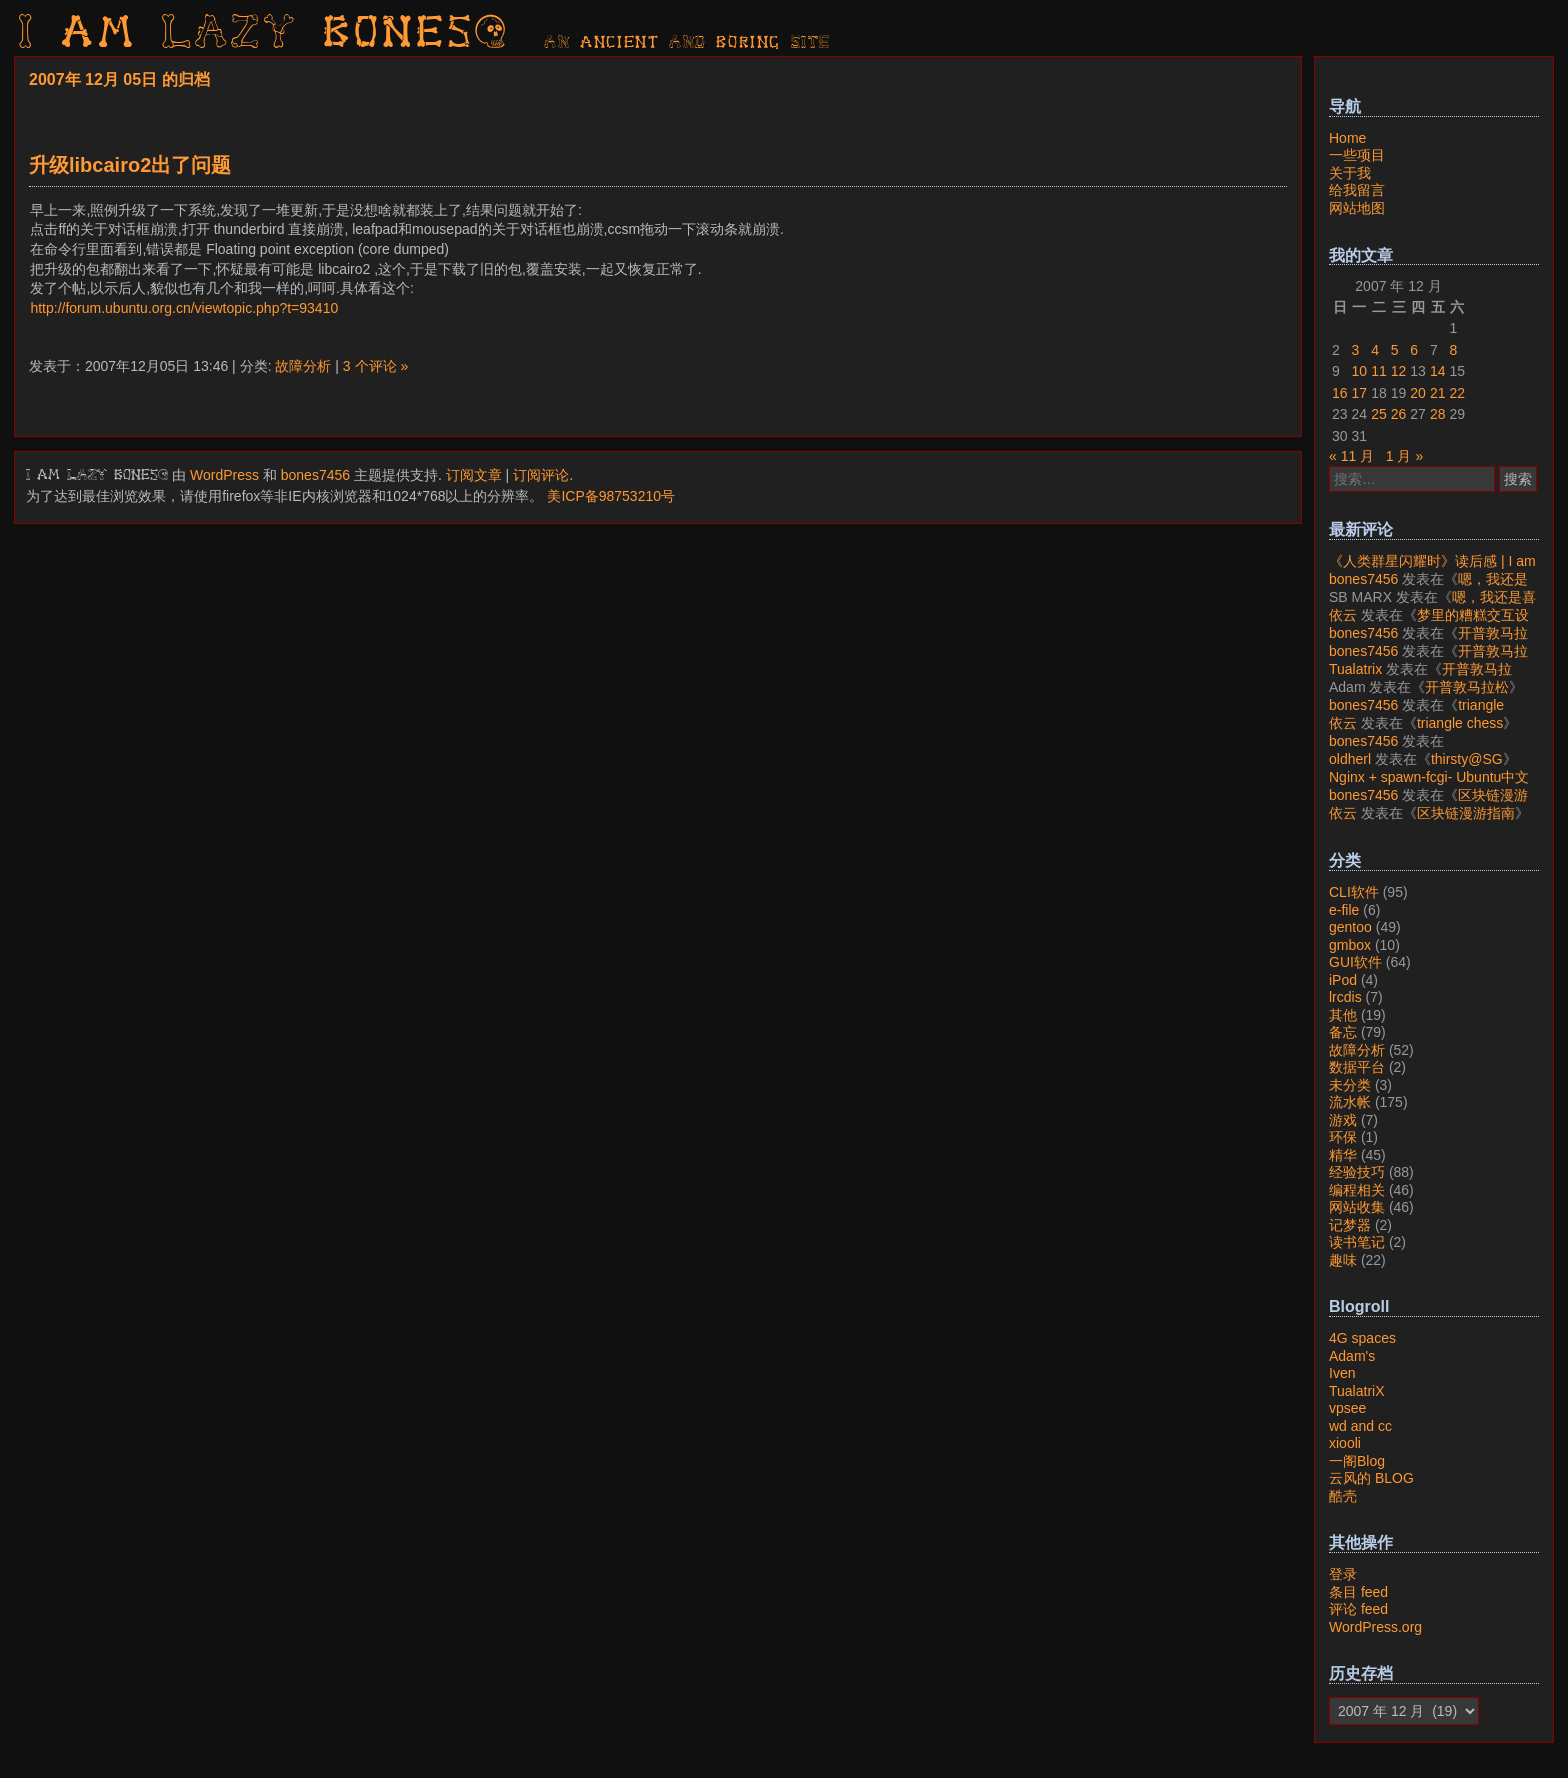  Describe the element at coordinates (184, 308) in the screenshot. I see `http://forum.ubuntu.org.cn/viewtopic.php?t=93410` at that location.